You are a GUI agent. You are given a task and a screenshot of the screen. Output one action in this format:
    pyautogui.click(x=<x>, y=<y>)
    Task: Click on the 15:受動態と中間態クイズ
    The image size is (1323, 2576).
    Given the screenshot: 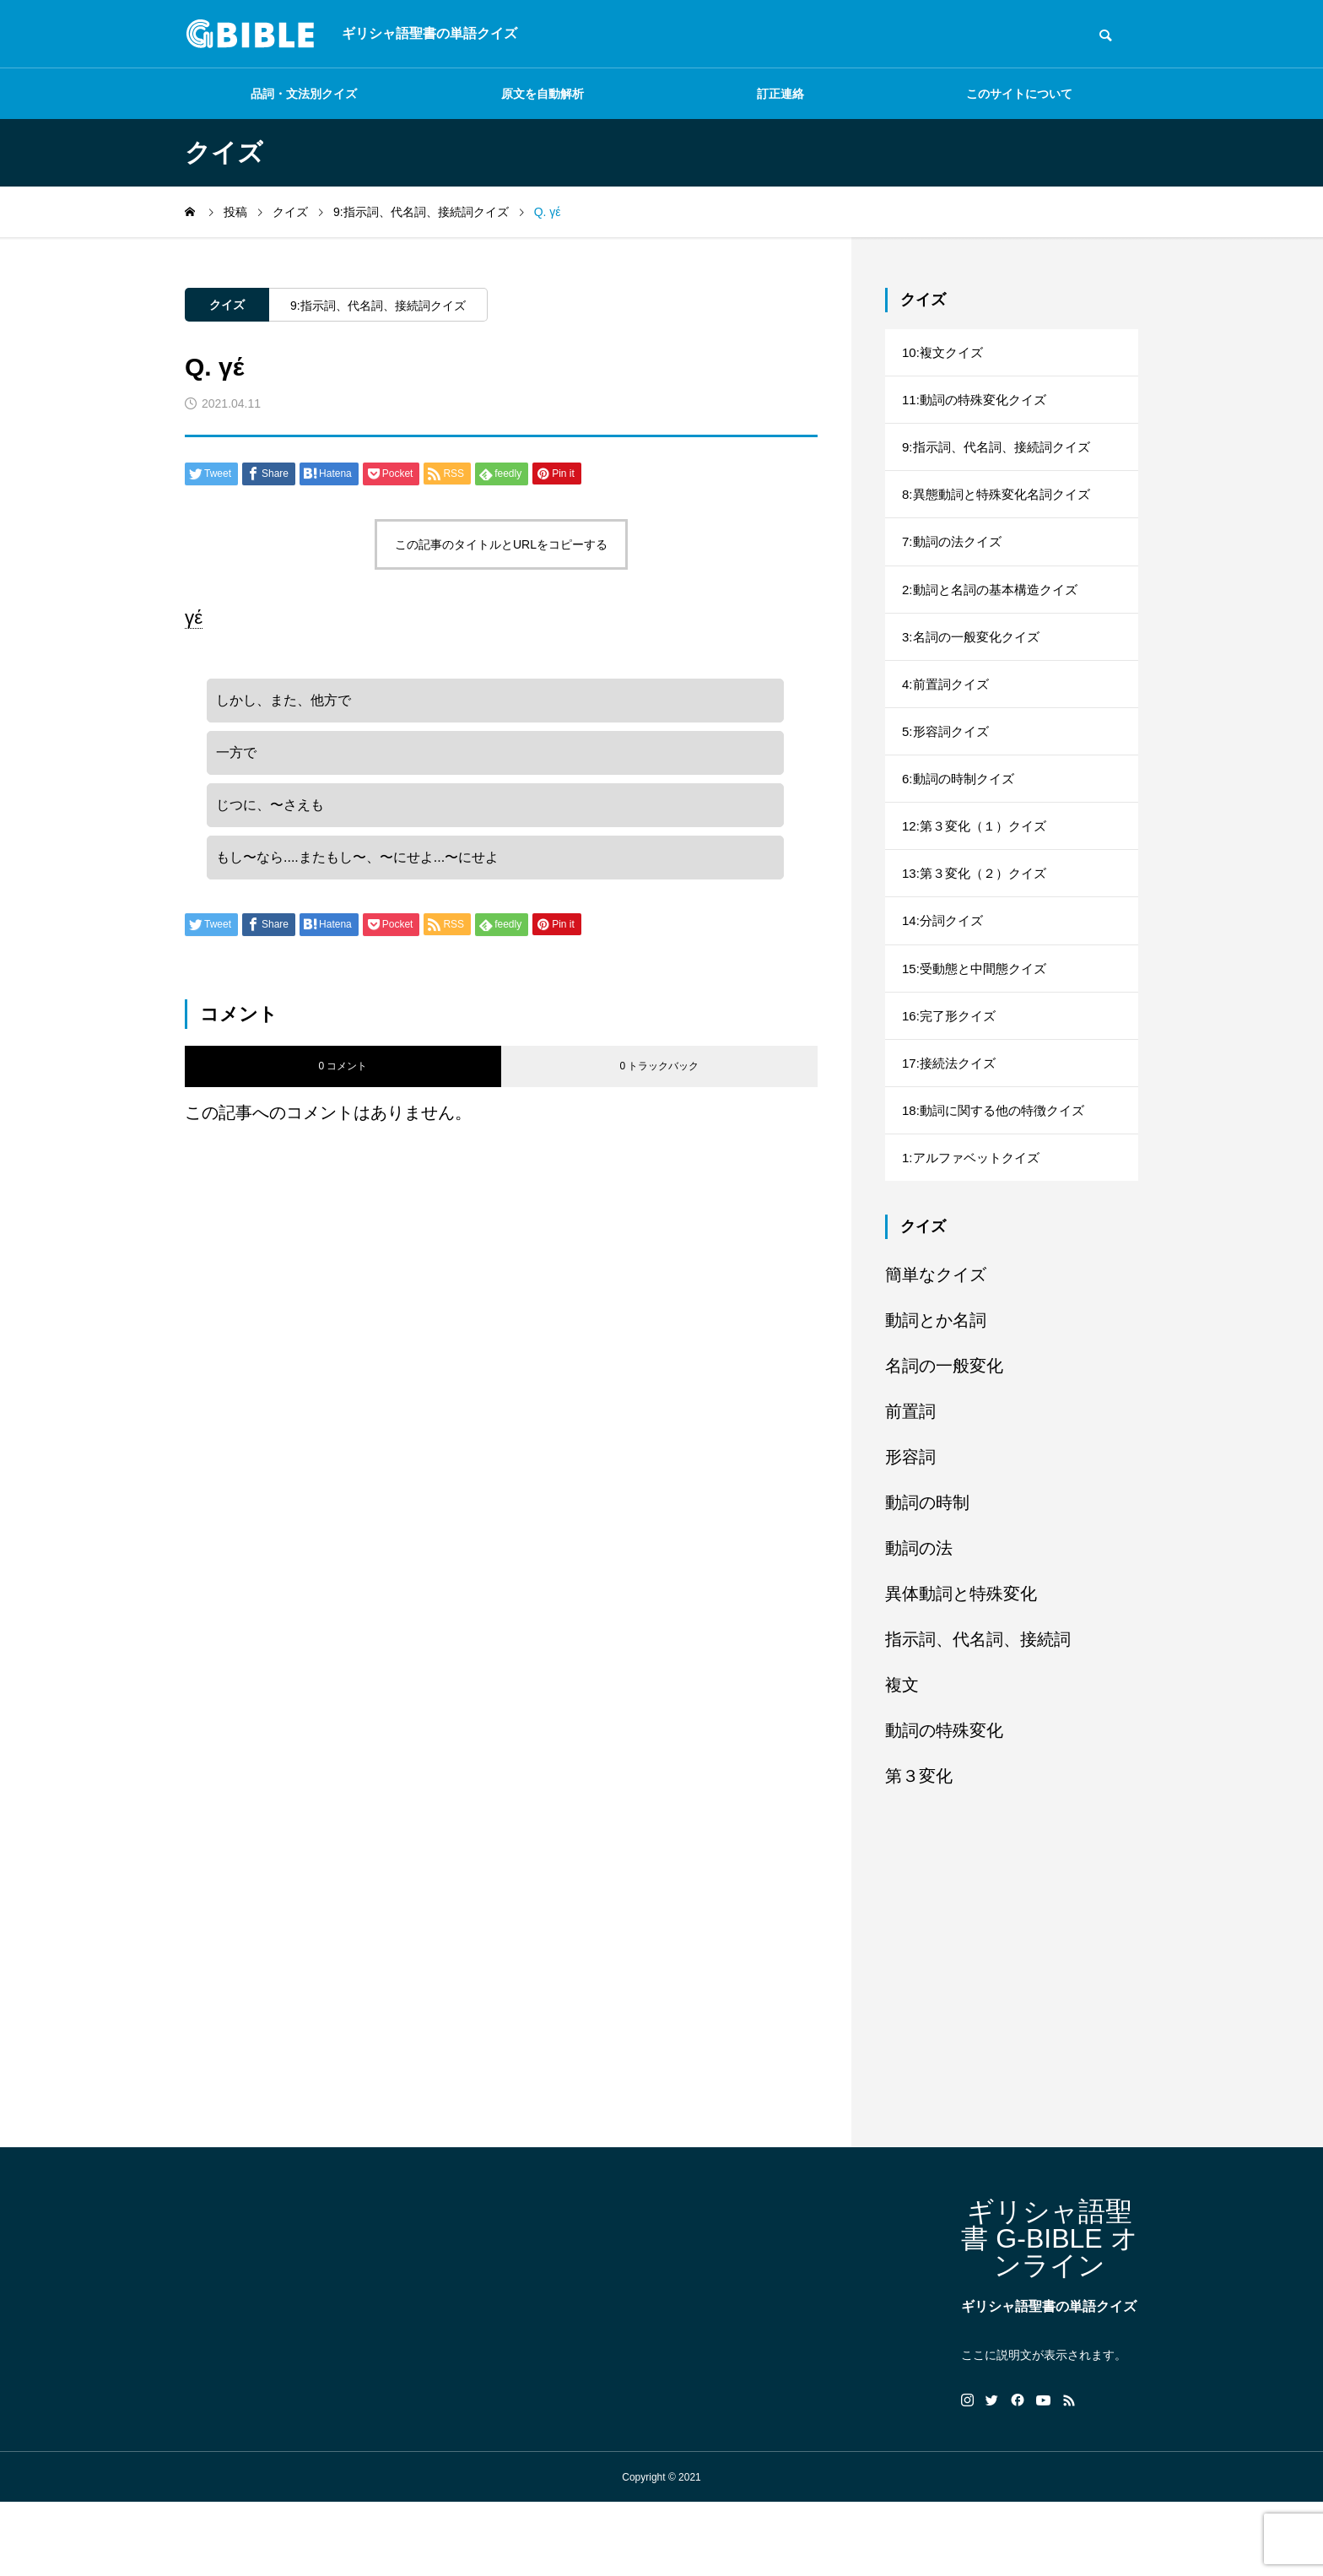 What is the action you would take?
    pyautogui.click(x=979, y=1023)
    